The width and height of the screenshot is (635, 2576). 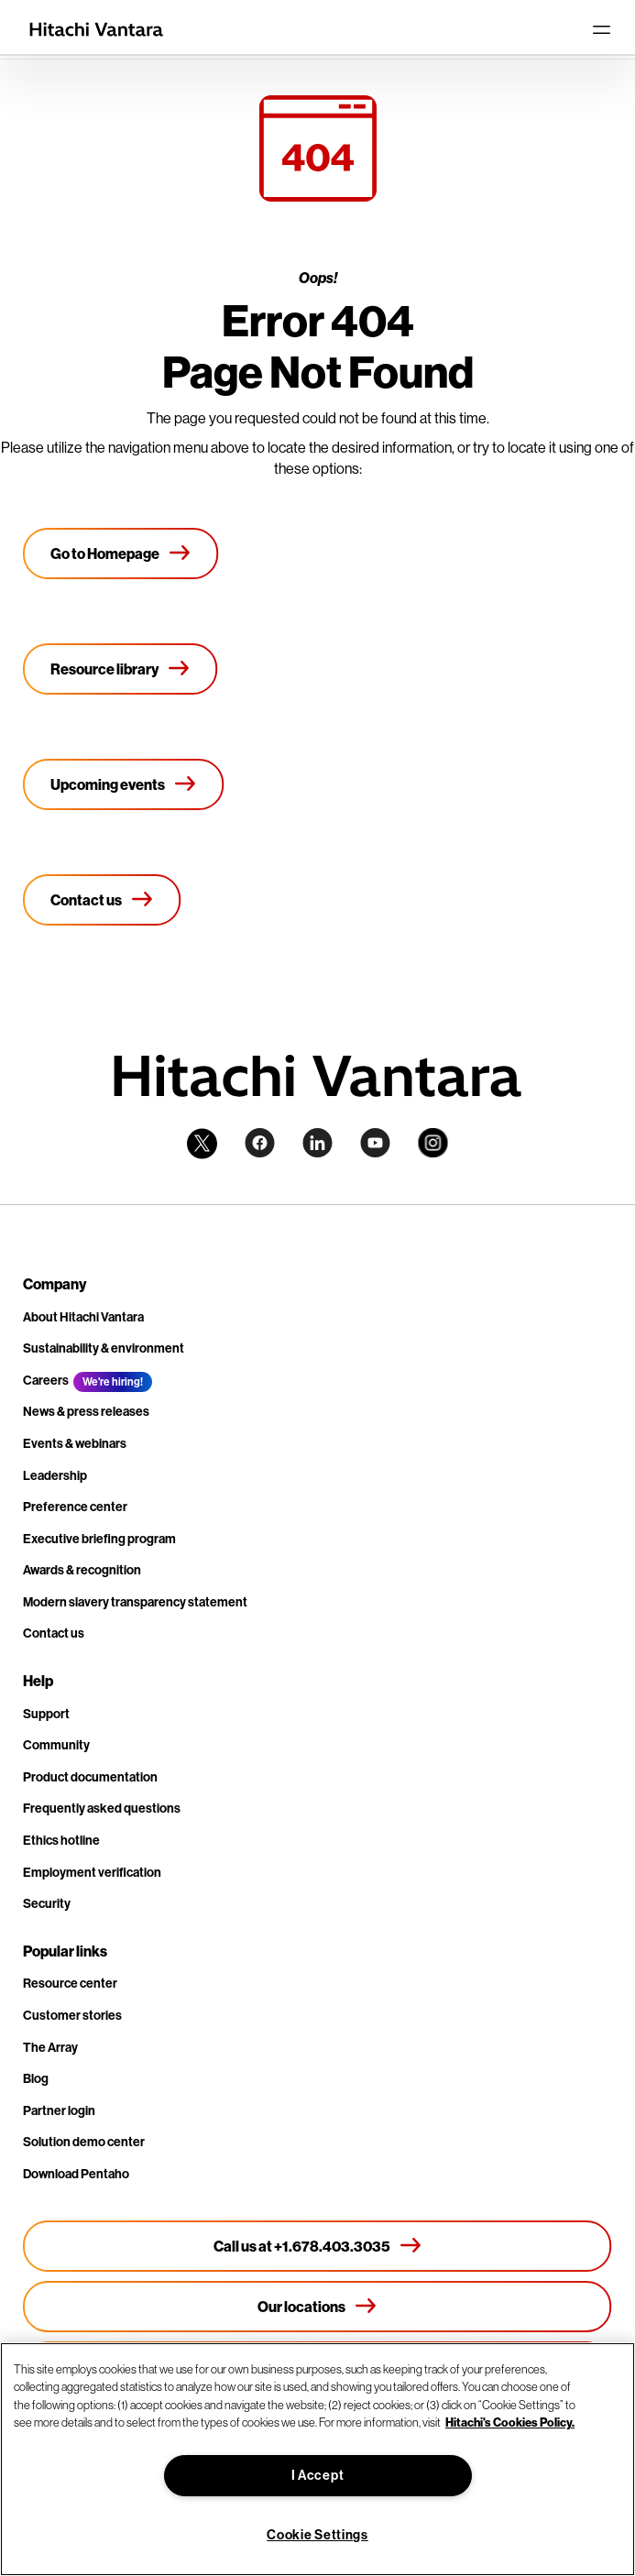 What do you see at coordinates (601, 29) in the screenshot?
I see `[Toggle navigation]` at bounding box center [601, 29].